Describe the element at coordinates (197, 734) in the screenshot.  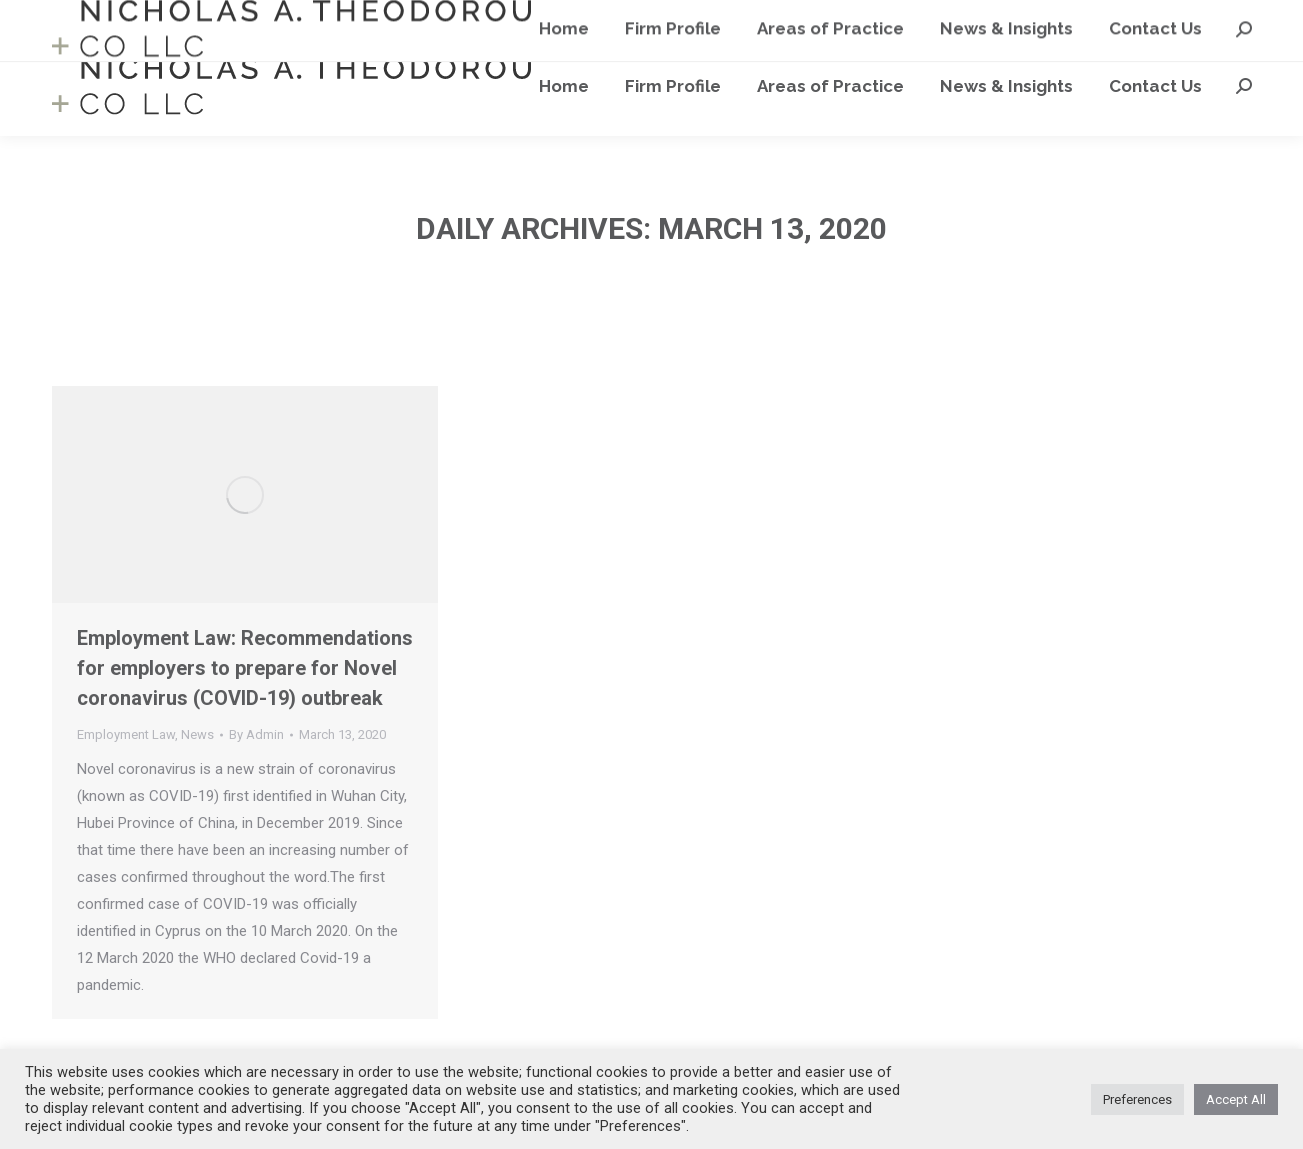
I see `News` at that location.